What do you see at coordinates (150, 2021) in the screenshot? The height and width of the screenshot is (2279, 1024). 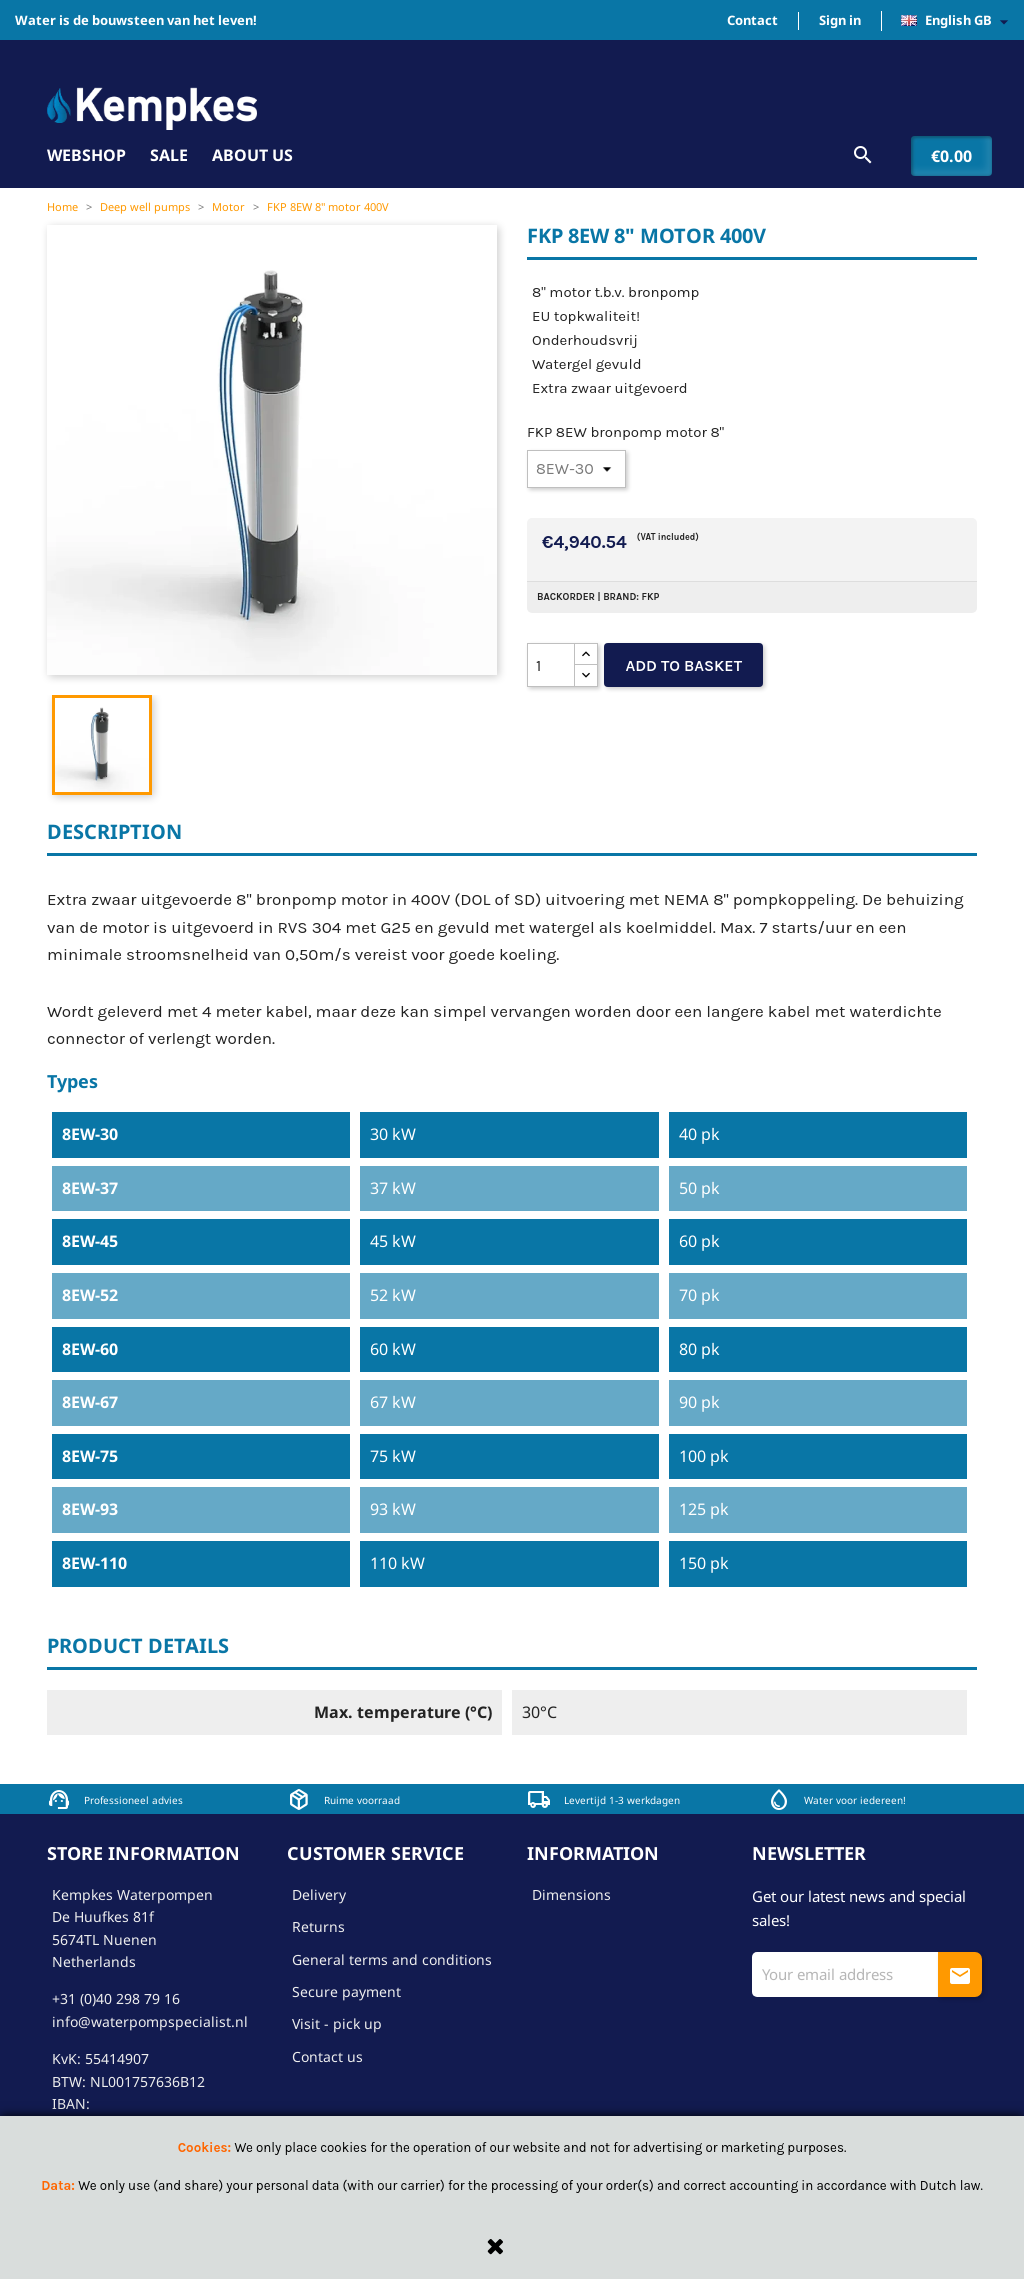 I see `info@waterpompspecialist.nl` at bounding box center [150, 2021].